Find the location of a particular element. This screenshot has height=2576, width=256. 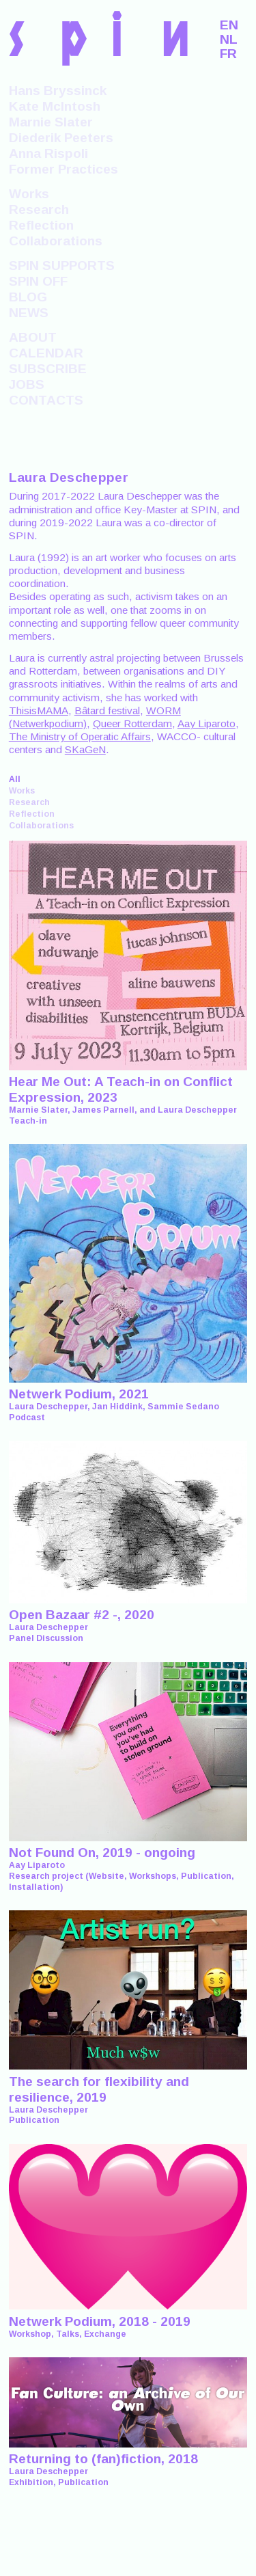

Research is located at coordinates (39, 209).